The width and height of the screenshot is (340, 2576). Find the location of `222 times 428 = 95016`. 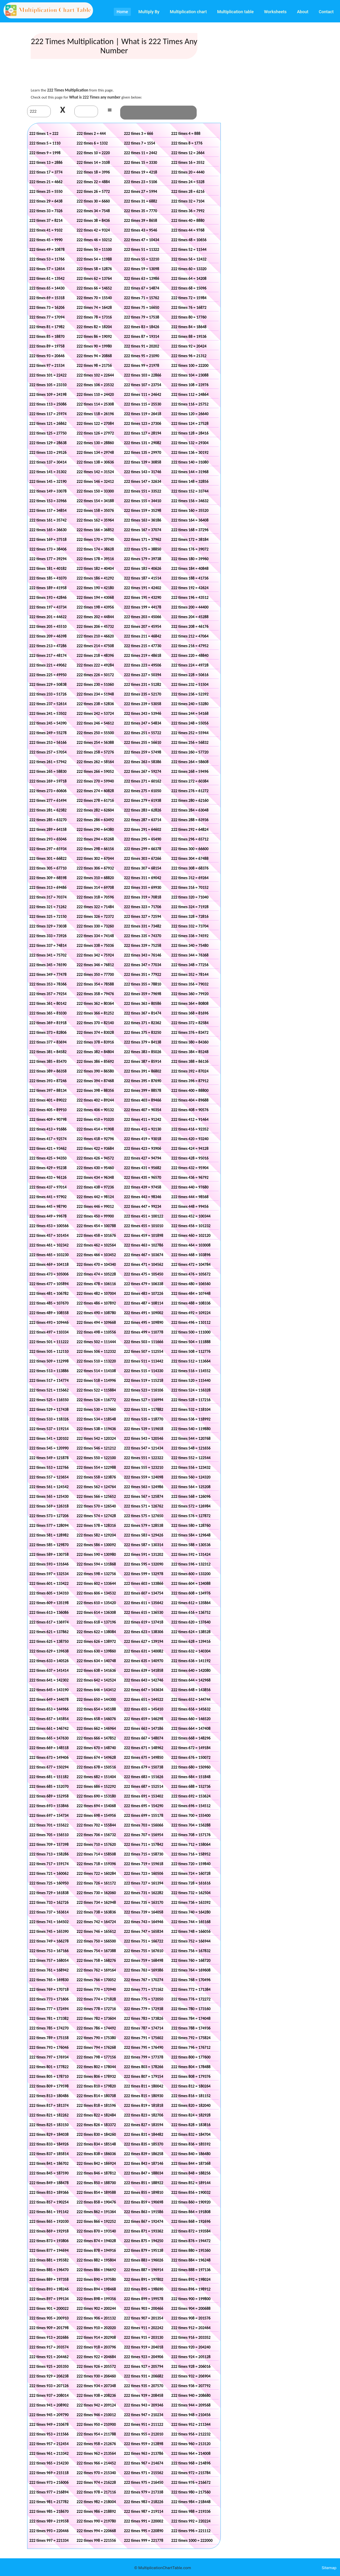

222 times 428 = 95016 is located at coordinates (189, 1158).